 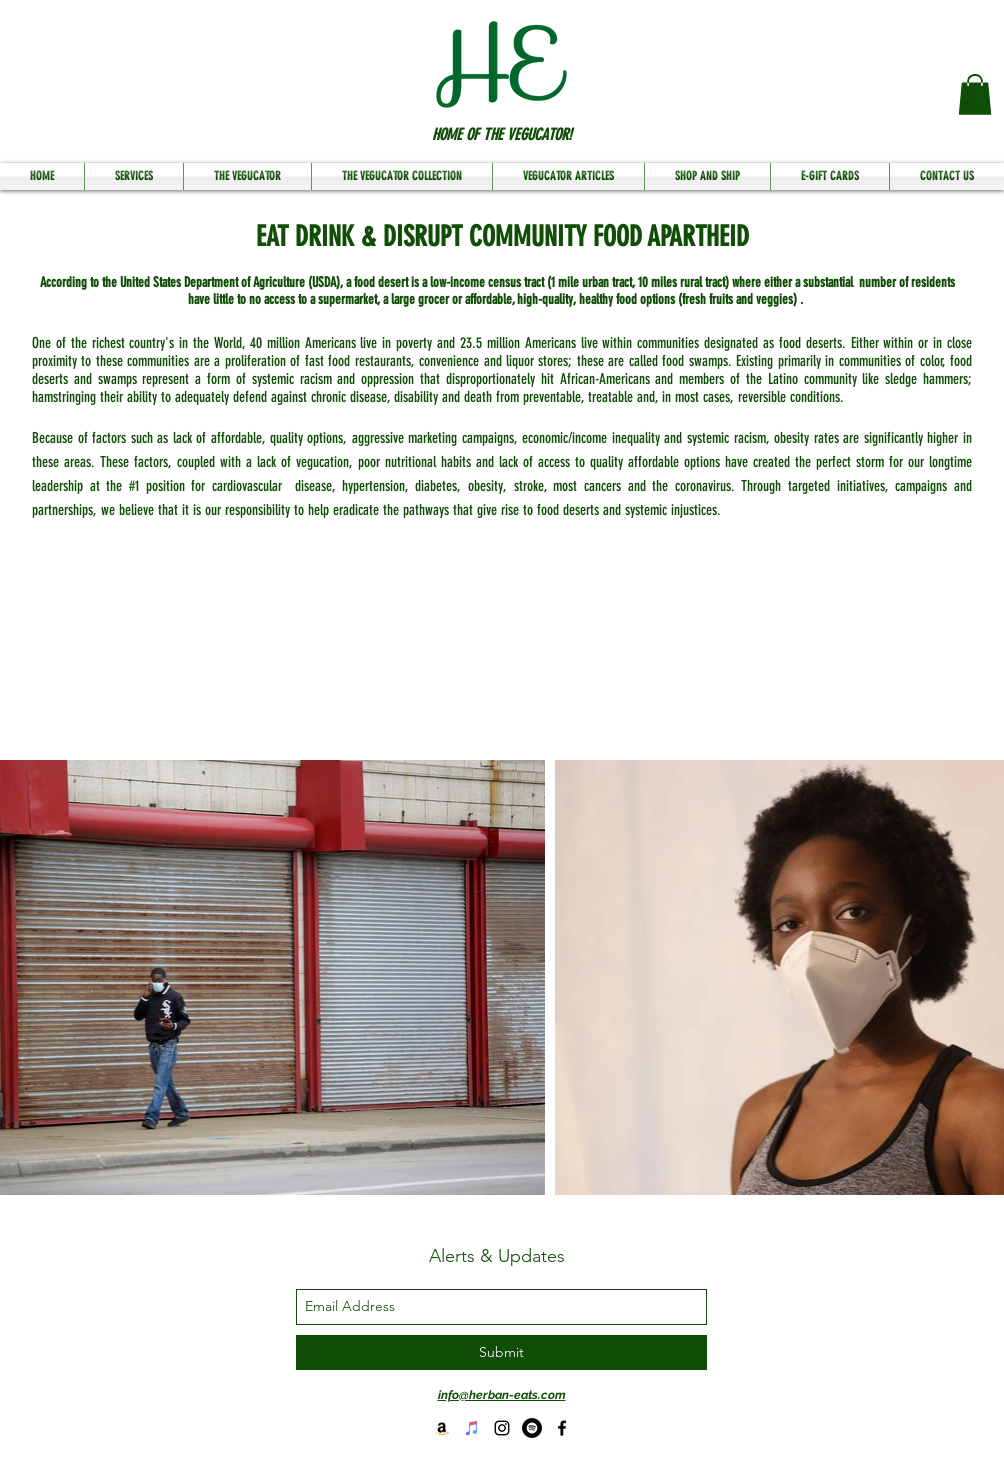 What do you see at coordinates (472, 1428) in the screenshot?
I see `[HE Speaks Podcast on Itunes]` at bounding box center [472, 1428].